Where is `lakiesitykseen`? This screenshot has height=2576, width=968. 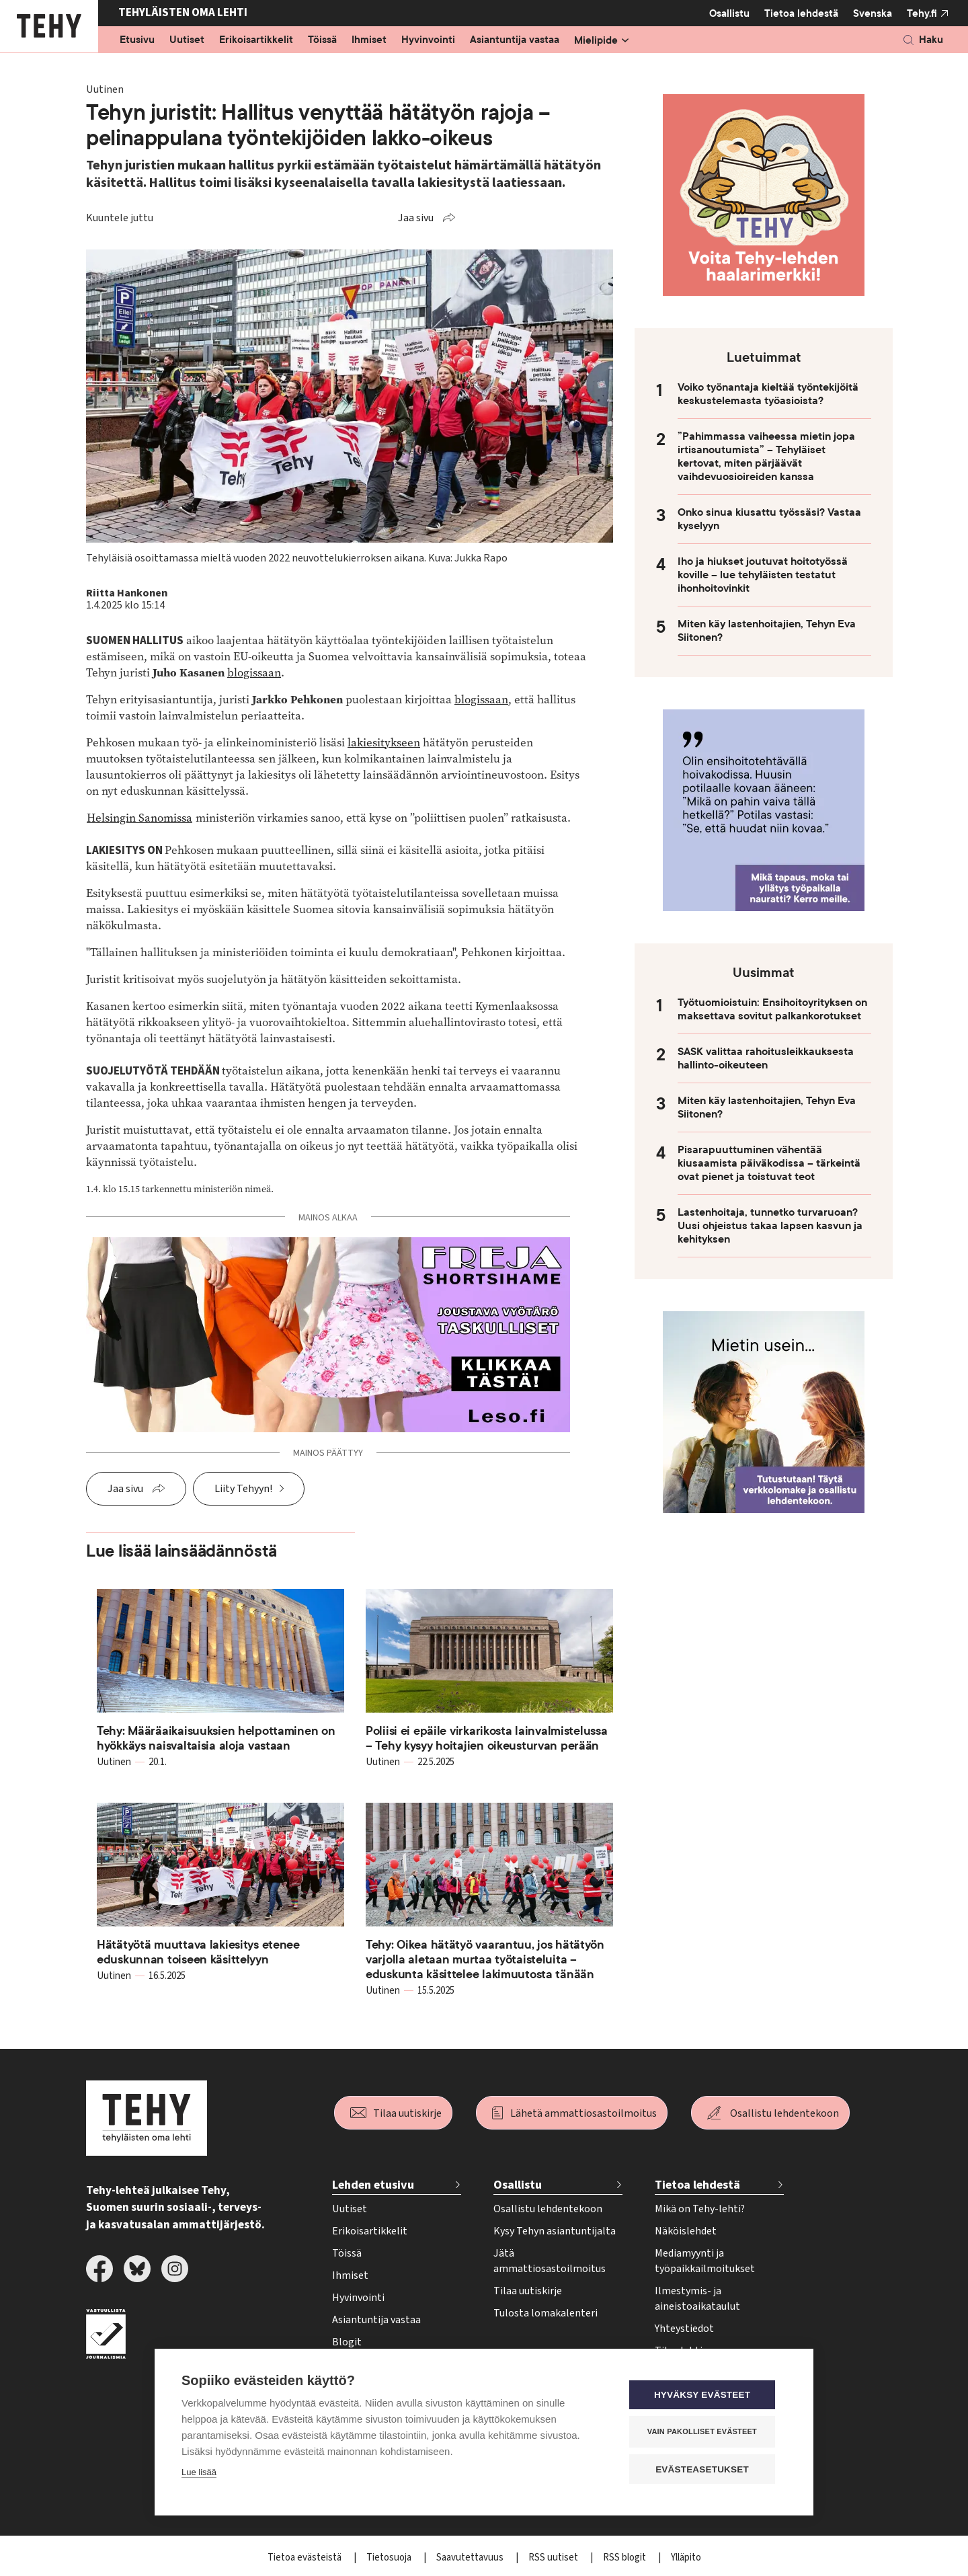 lakiesitykseen is located at coordinates (384, 742).